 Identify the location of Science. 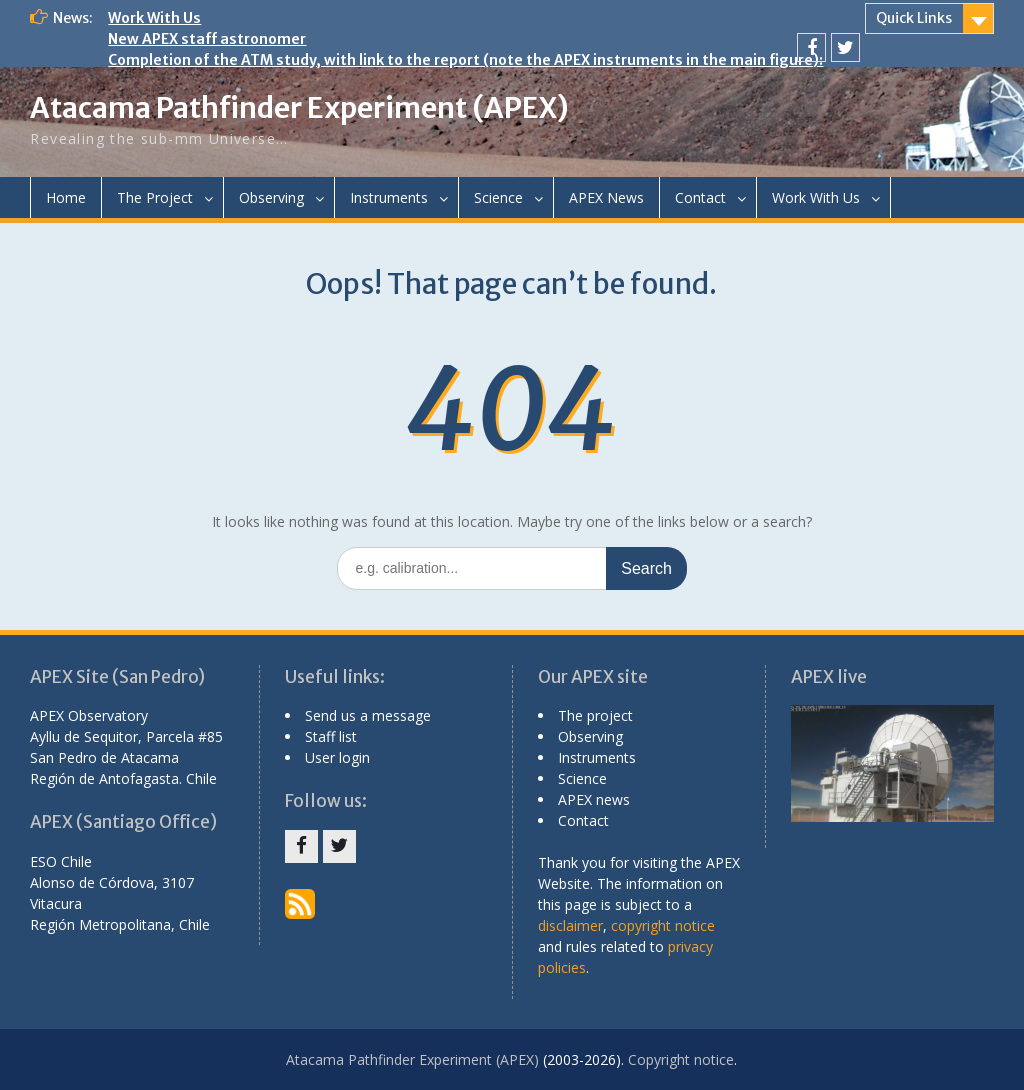
(498, 197).